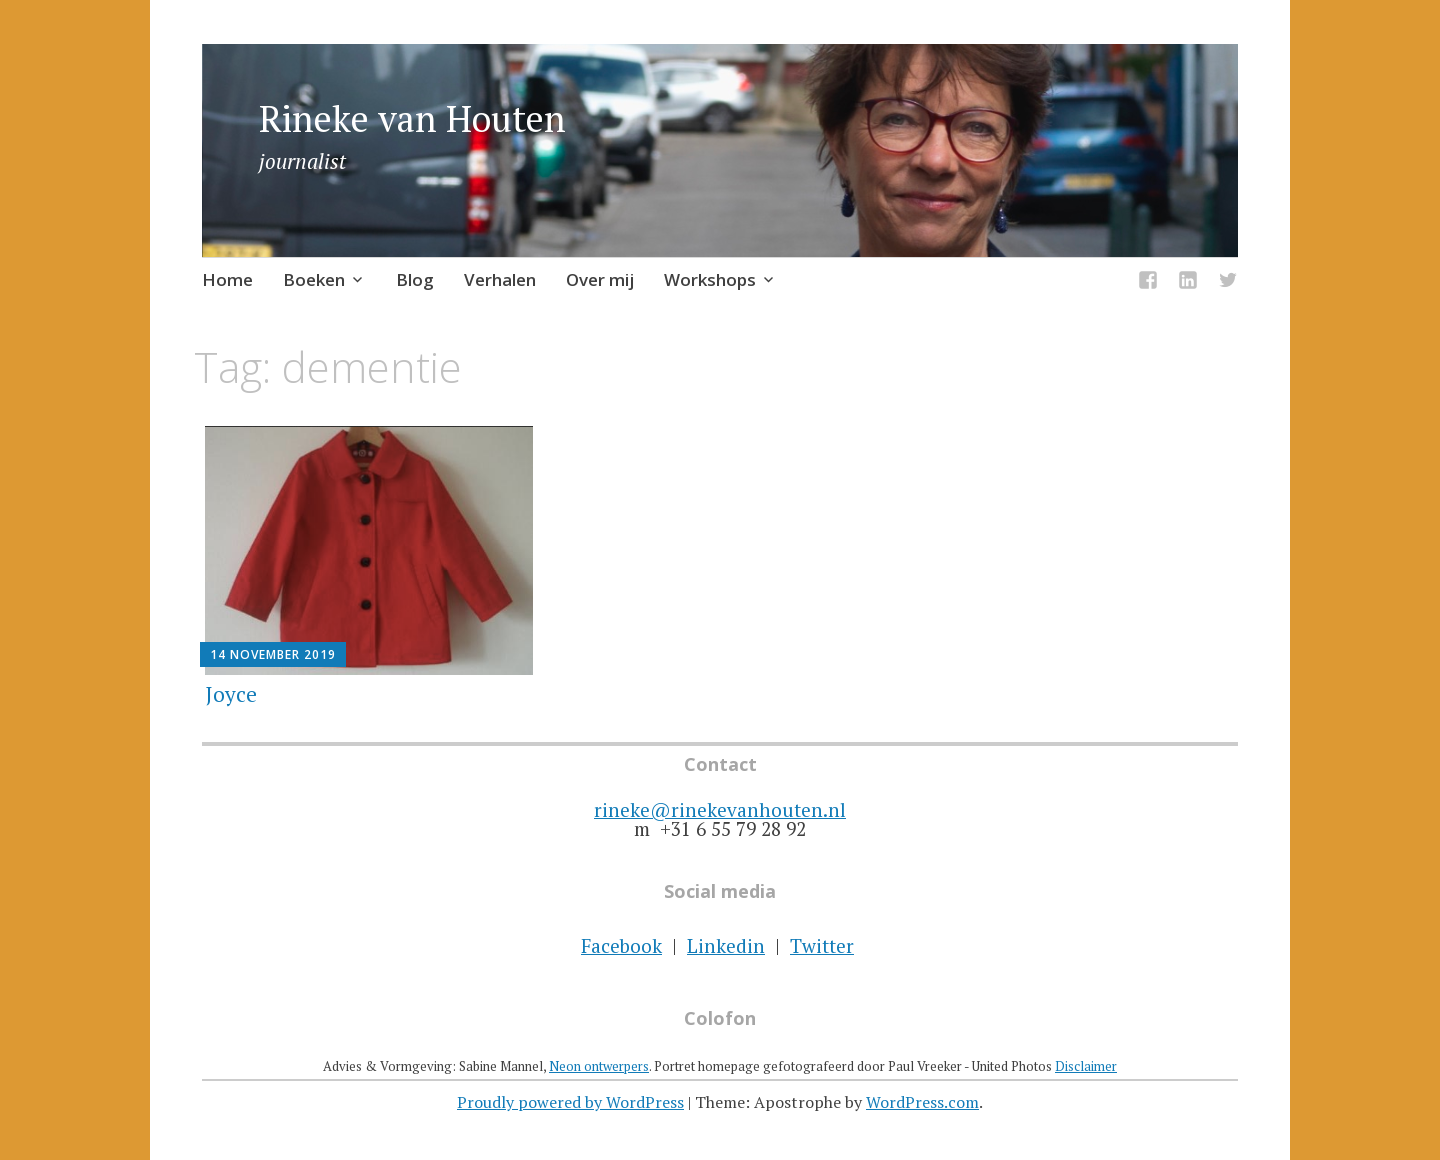 This screenshot has height=1160, width=1440. Describe the element at coordinates (599, 1066) in the screenshot. I see `Neon ontwerpers` at that location.